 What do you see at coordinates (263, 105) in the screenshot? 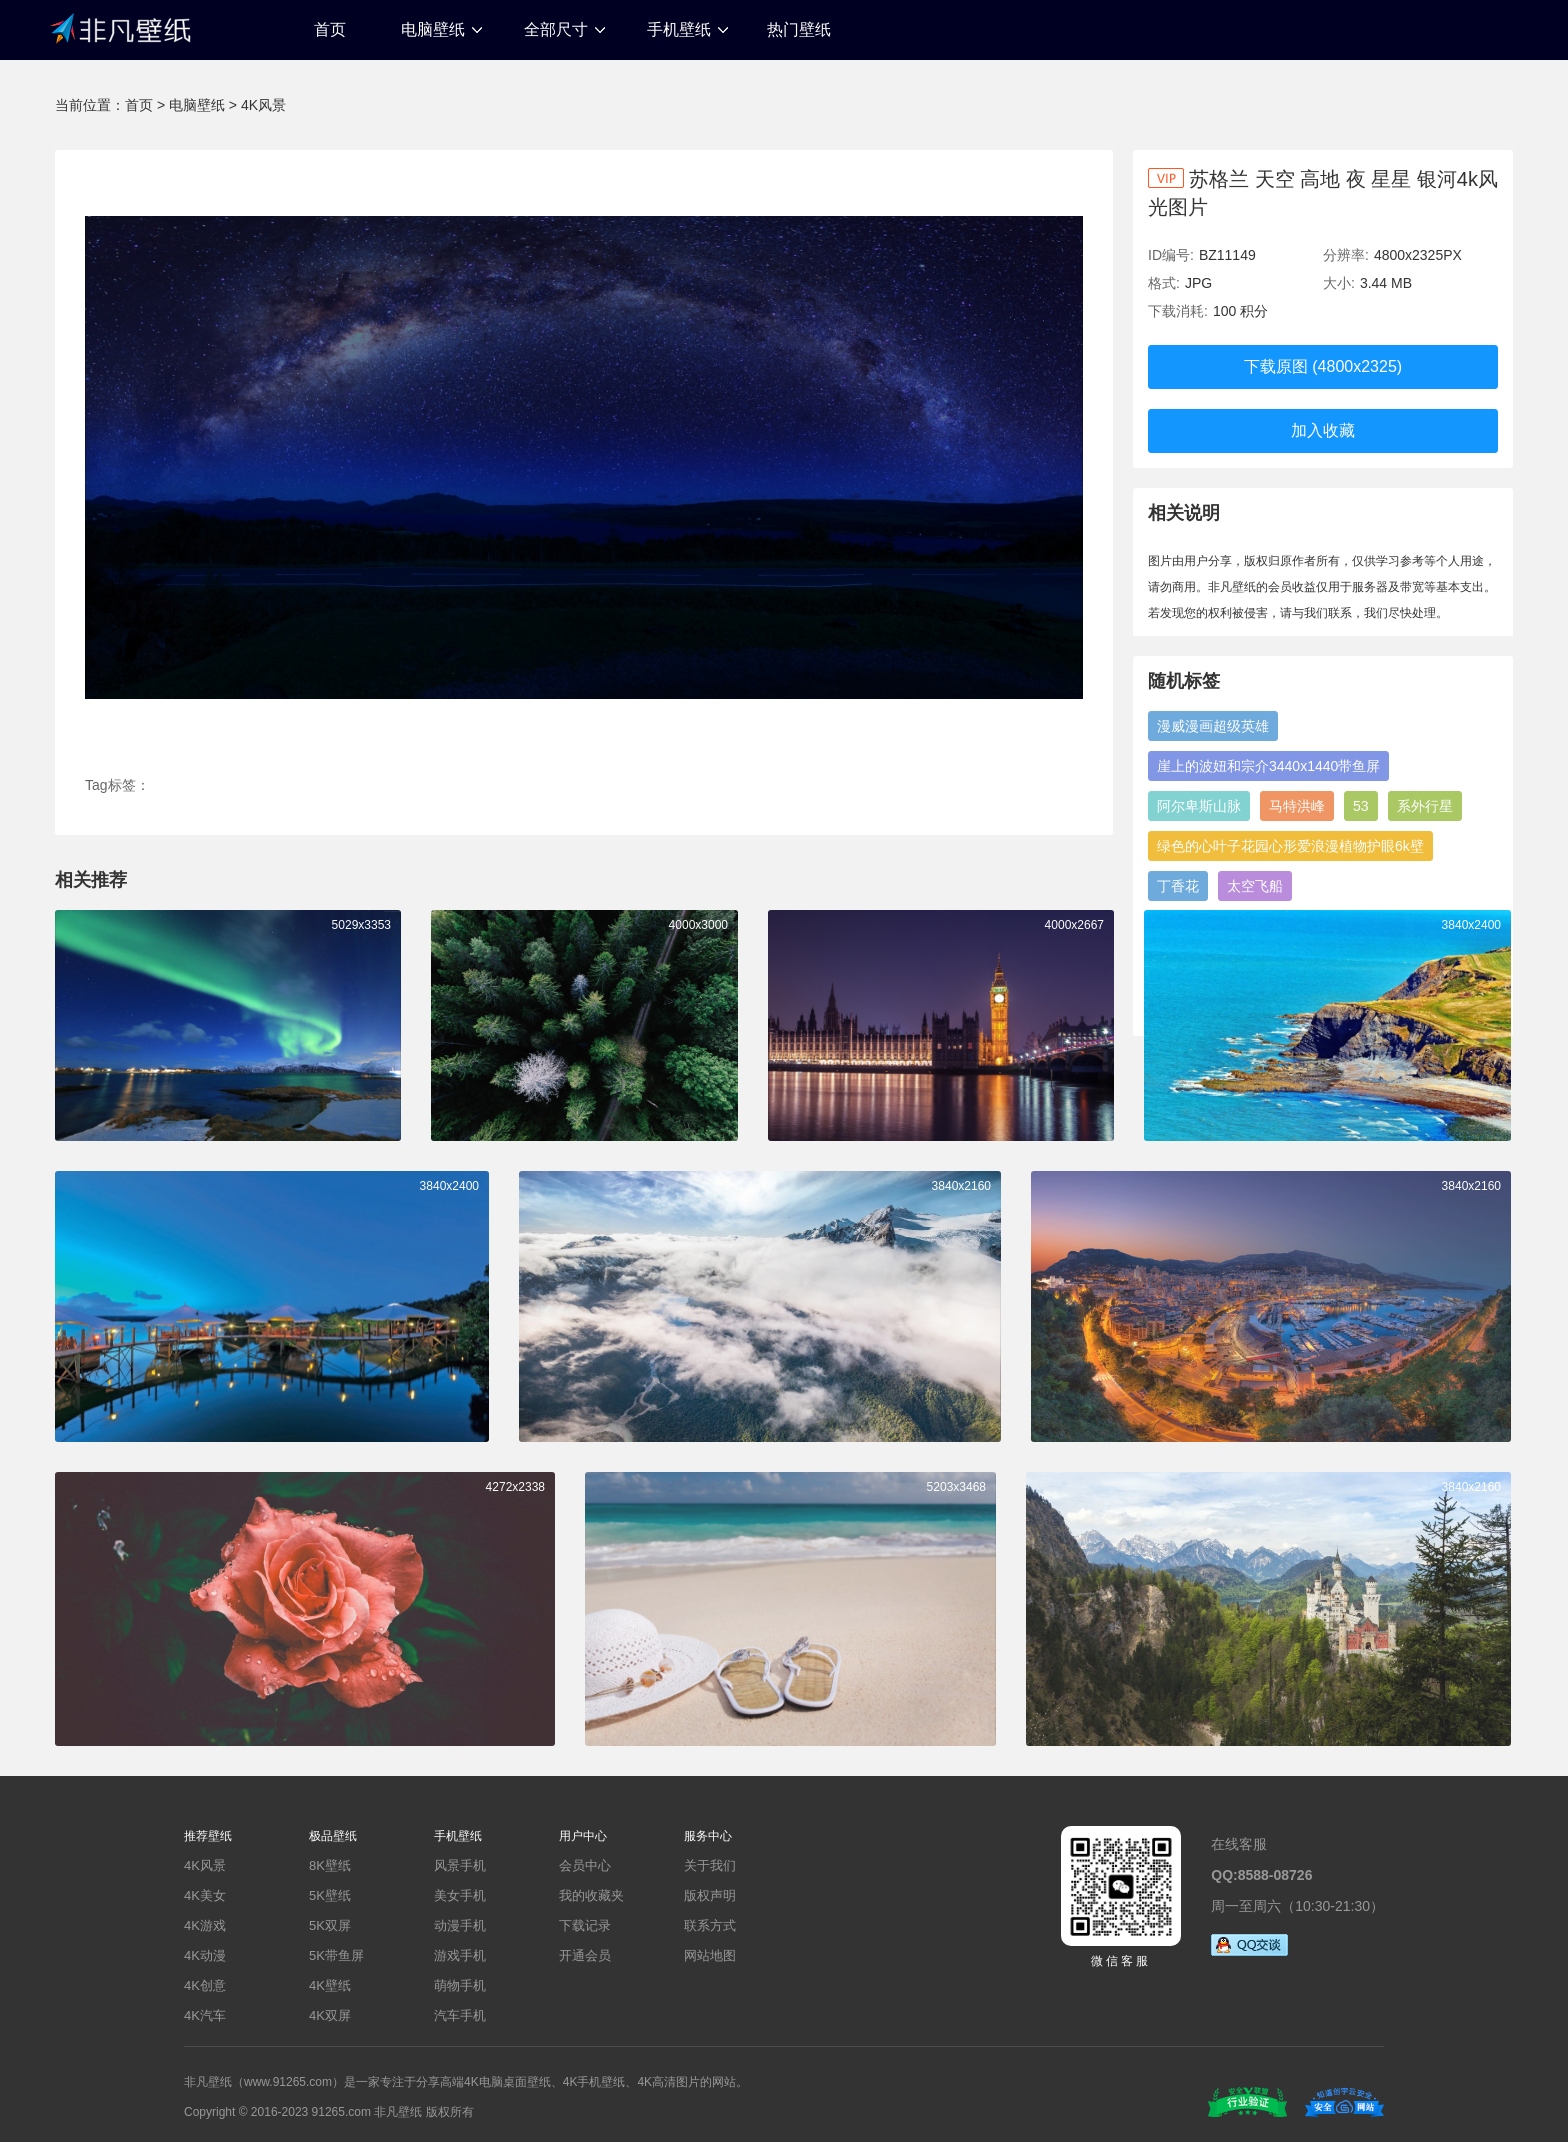
I see `4K风景` at bounding box center [263, 105].